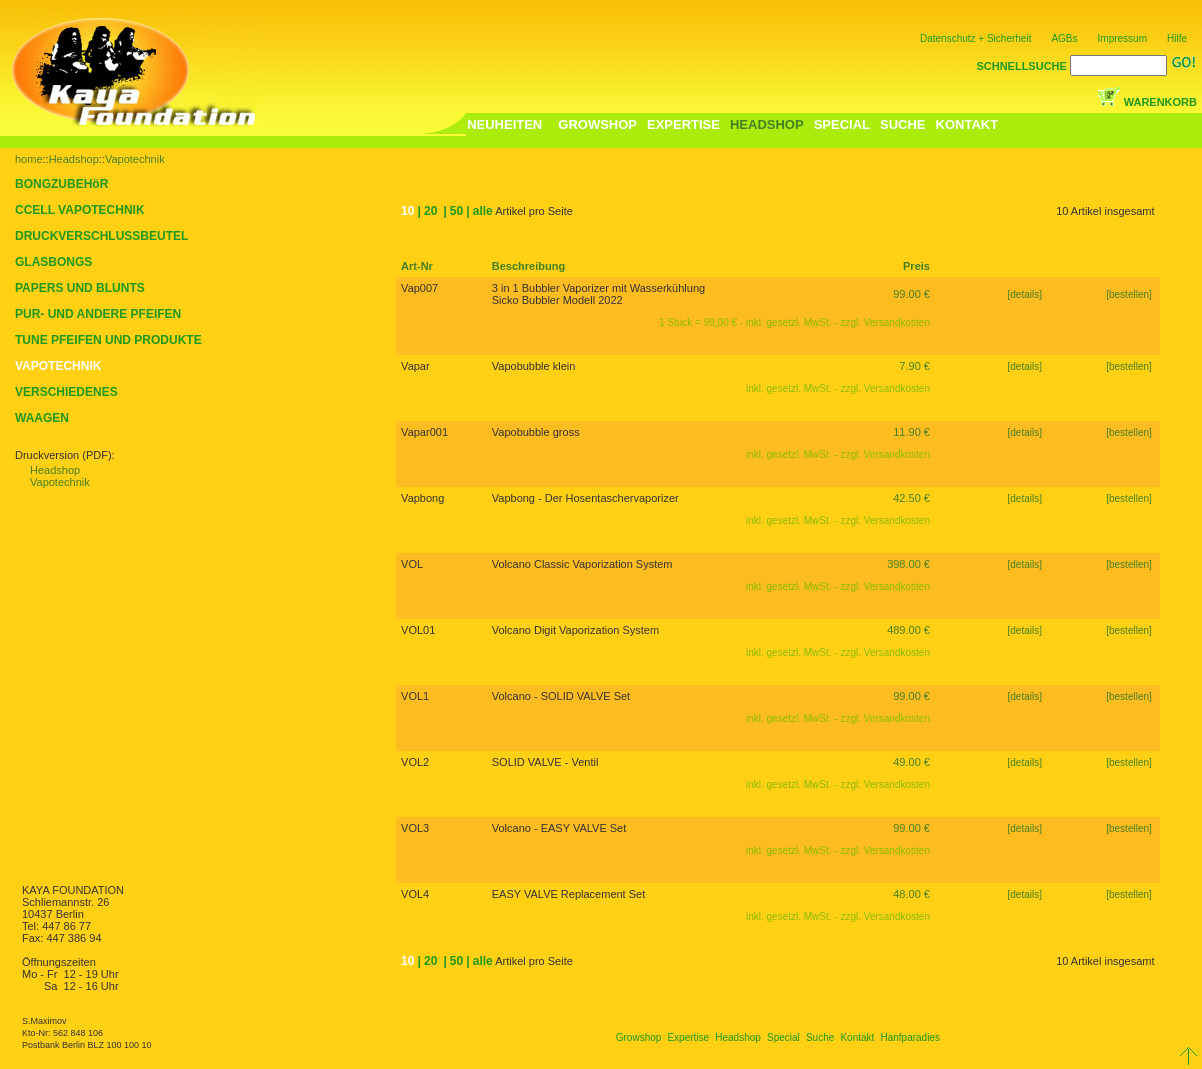 This screenshot has width=1202, height=1069. What do you see at coordinates (108, 340) in the screenshot?
I see `TUNE PFEIFEN UND PRODUKTE` at bounding box center [108, 340].